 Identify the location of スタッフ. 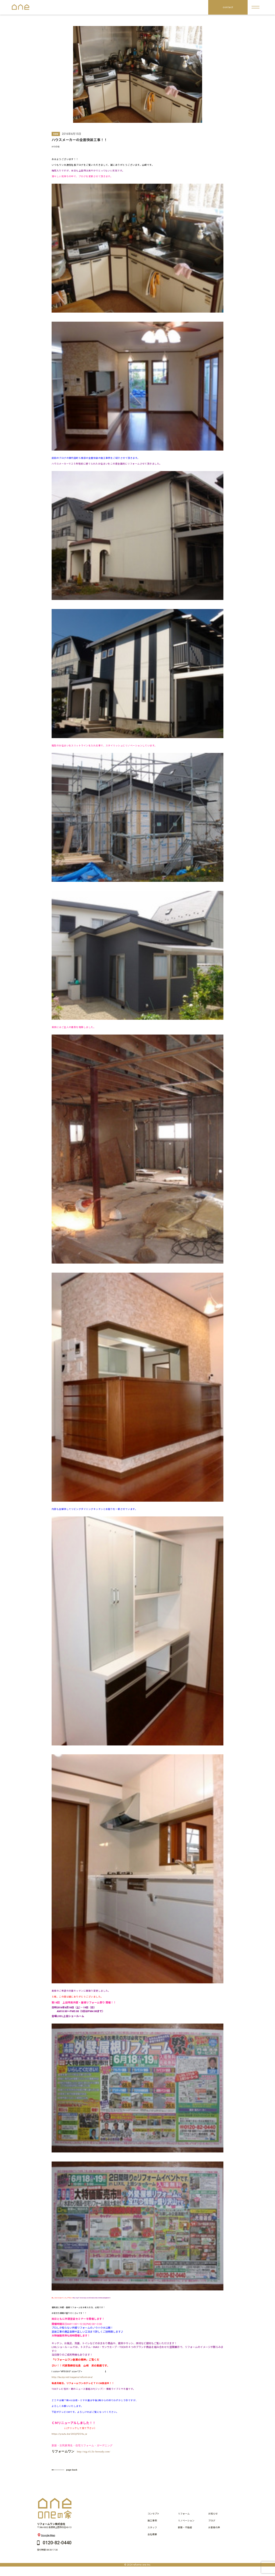
(152, 2527).